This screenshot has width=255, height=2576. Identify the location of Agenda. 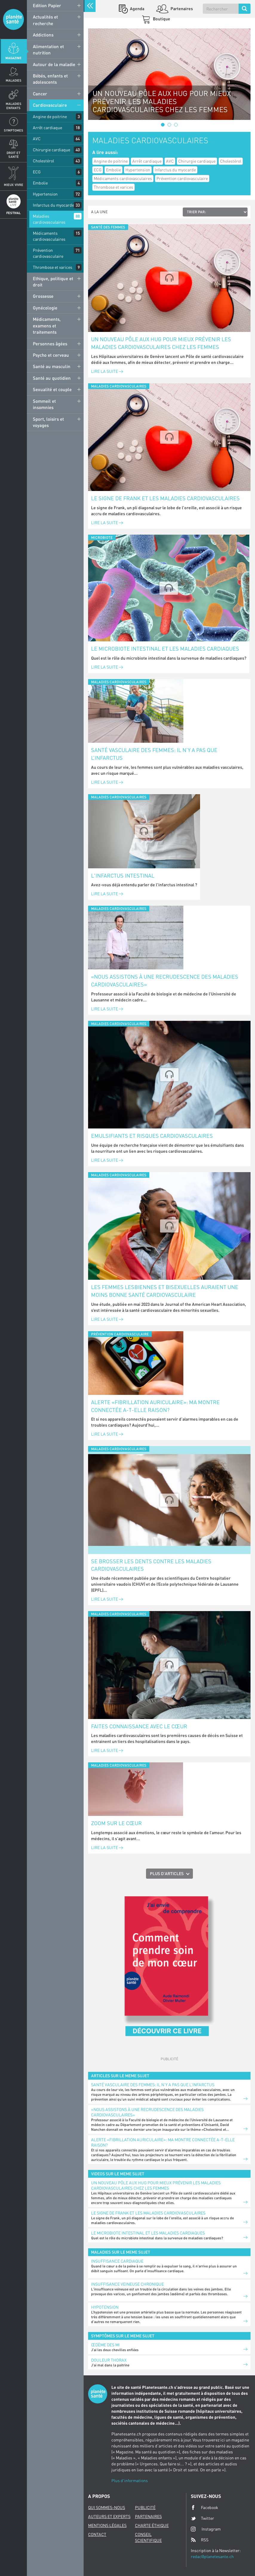
(136, 8).